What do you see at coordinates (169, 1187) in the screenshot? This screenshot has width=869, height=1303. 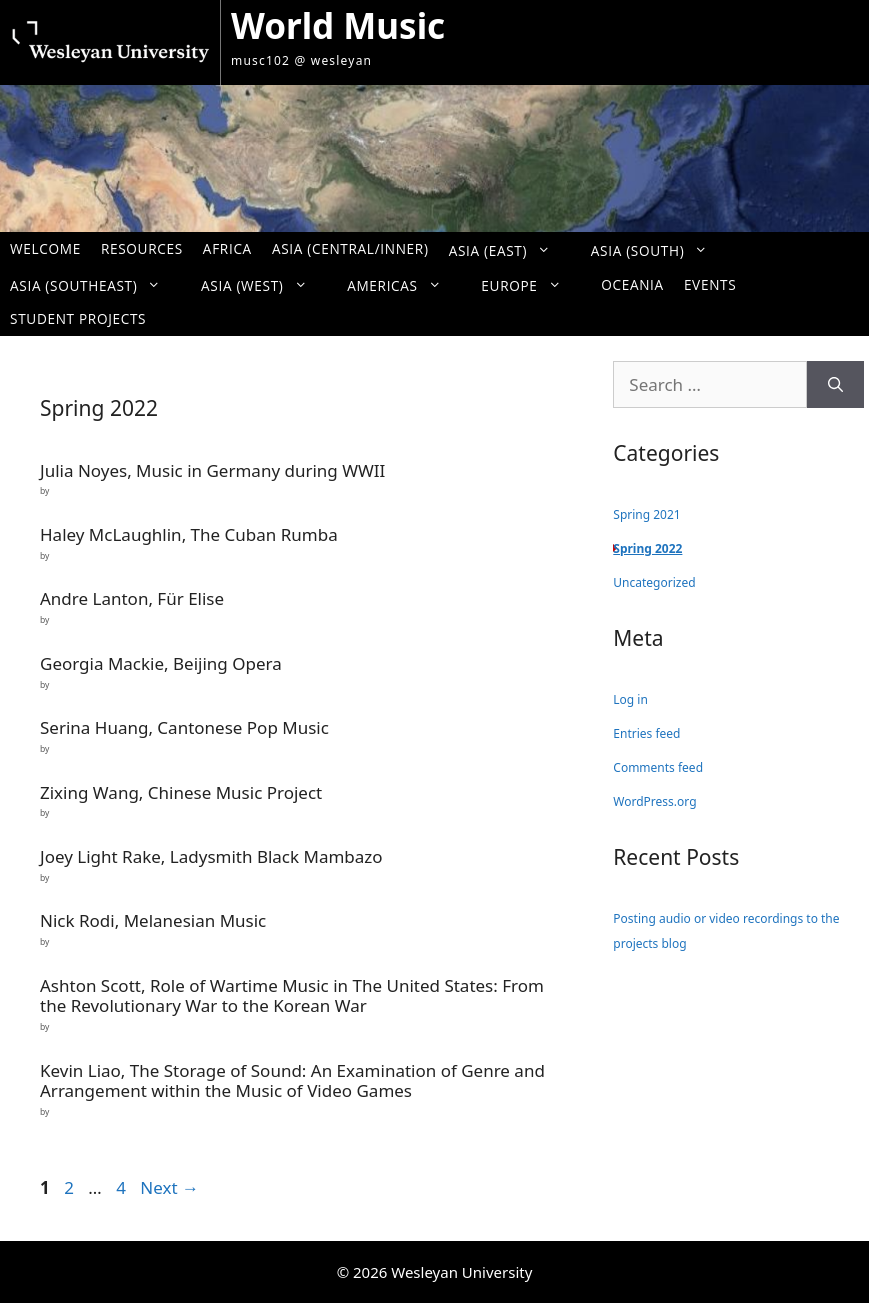 I see `Next` at bounding box center [169, 1187].